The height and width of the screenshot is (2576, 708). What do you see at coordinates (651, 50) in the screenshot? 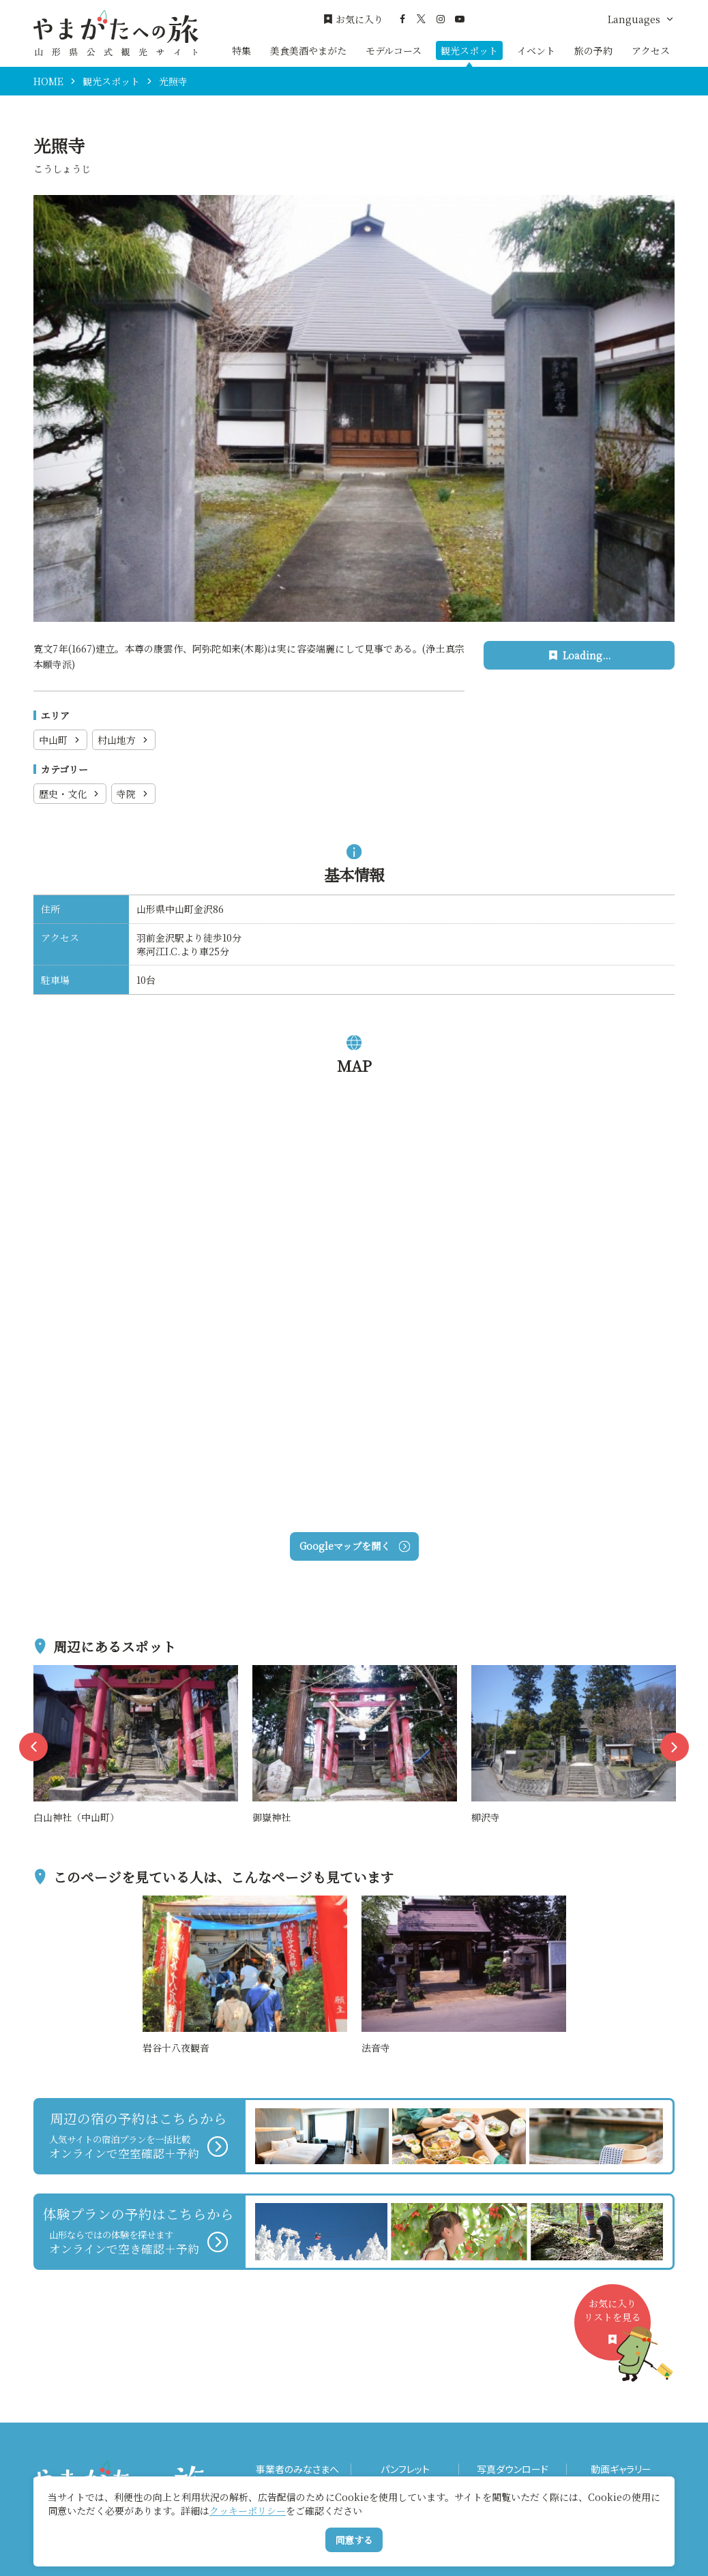
I see `アクセス` at bounding box center [651, 50].